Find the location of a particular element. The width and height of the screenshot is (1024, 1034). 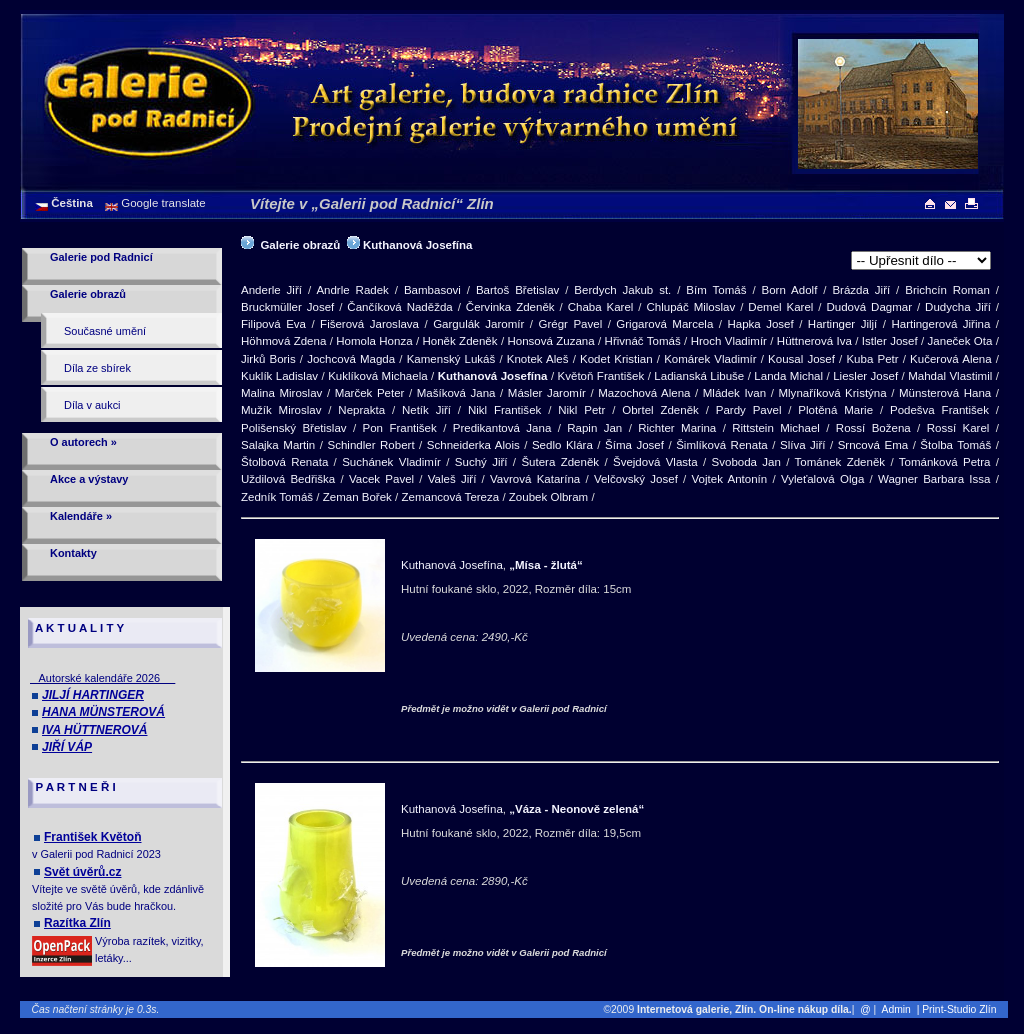

Nikl Petr is located at coordinates (581, 410).